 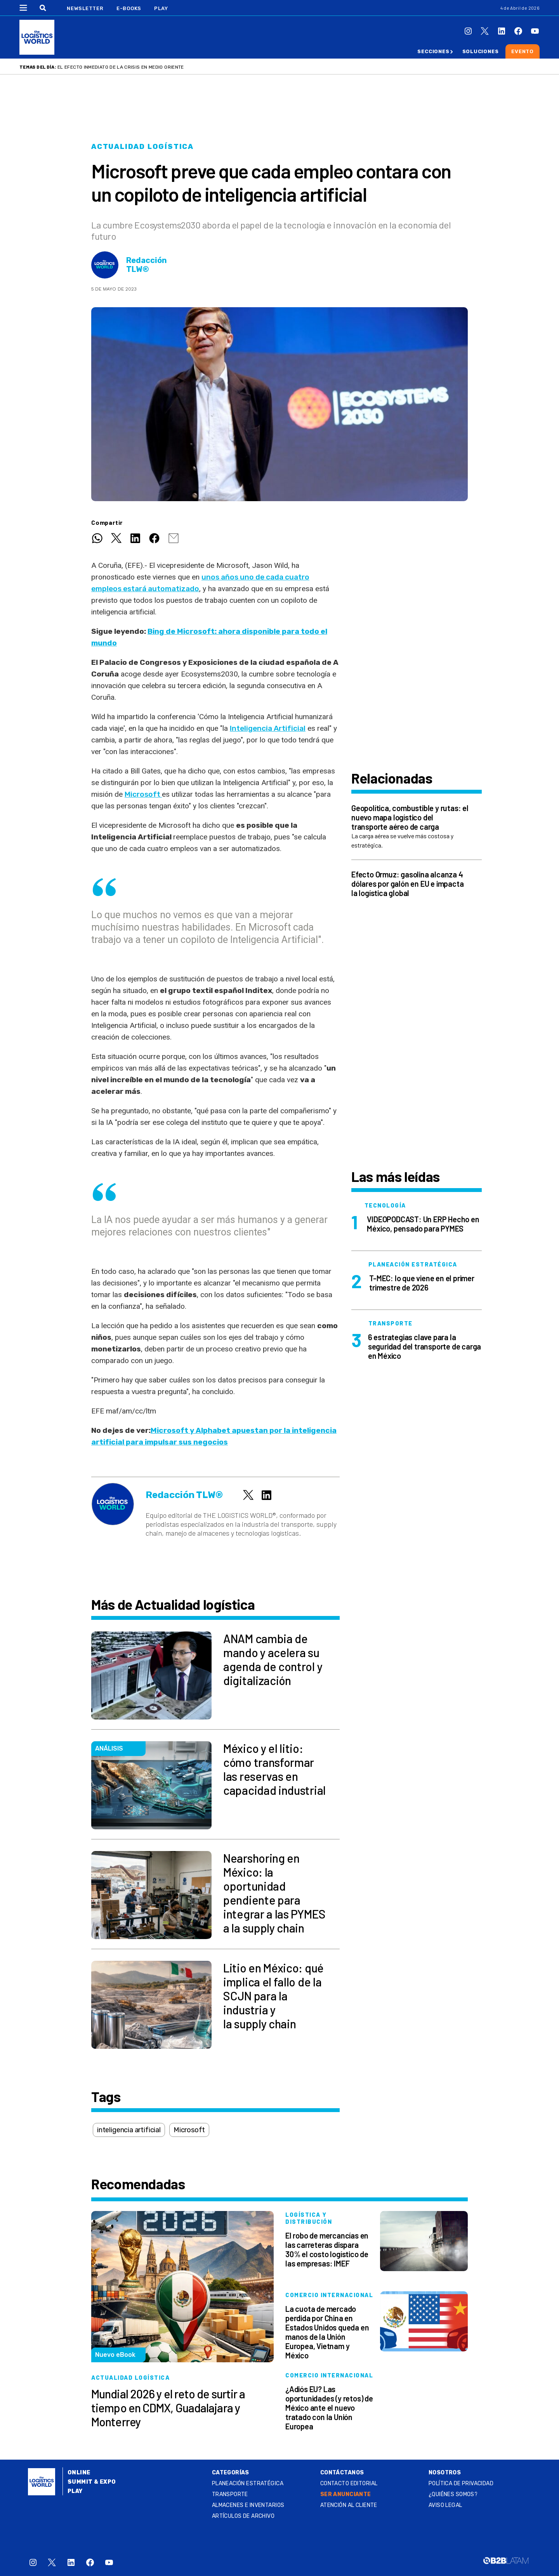 What do you see at coordinates (248, 2505) in the screenshot?
I see `Almacenes e inventarios` at bounding box center [248, 2505].